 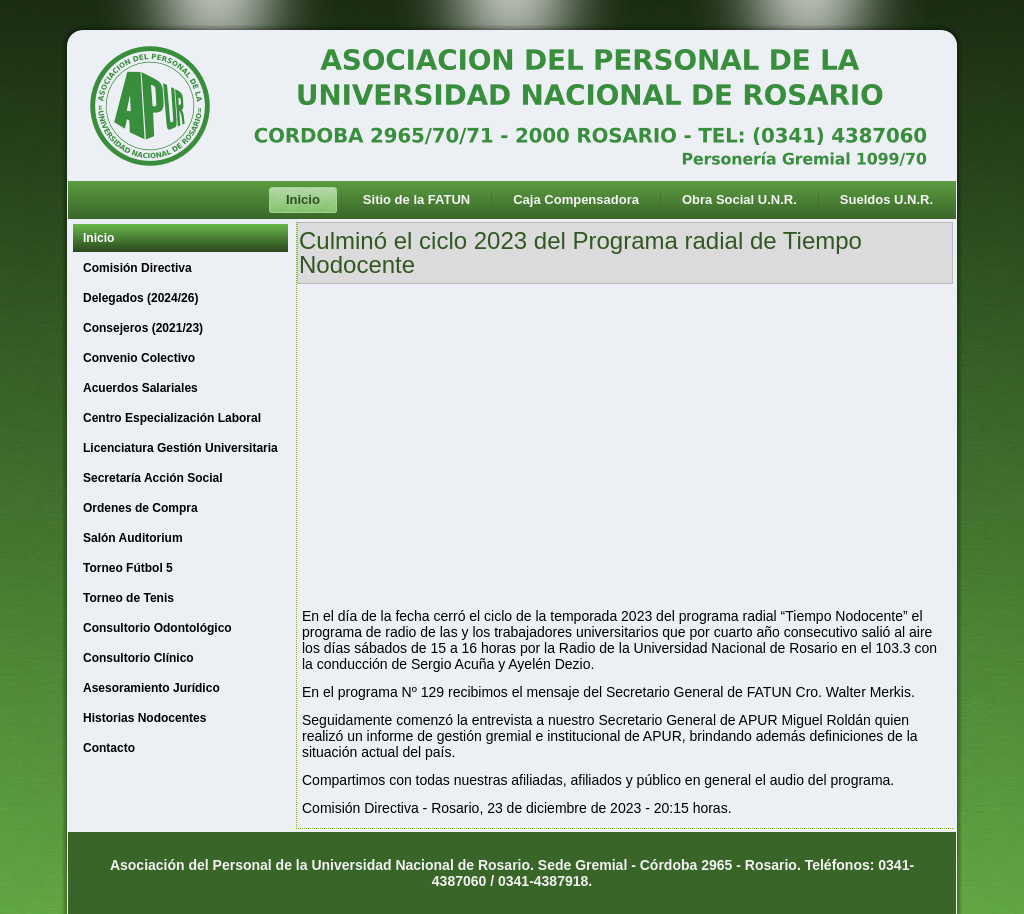 I want to click on Asesoramiento Jurídico, so click(x=151, y=688).